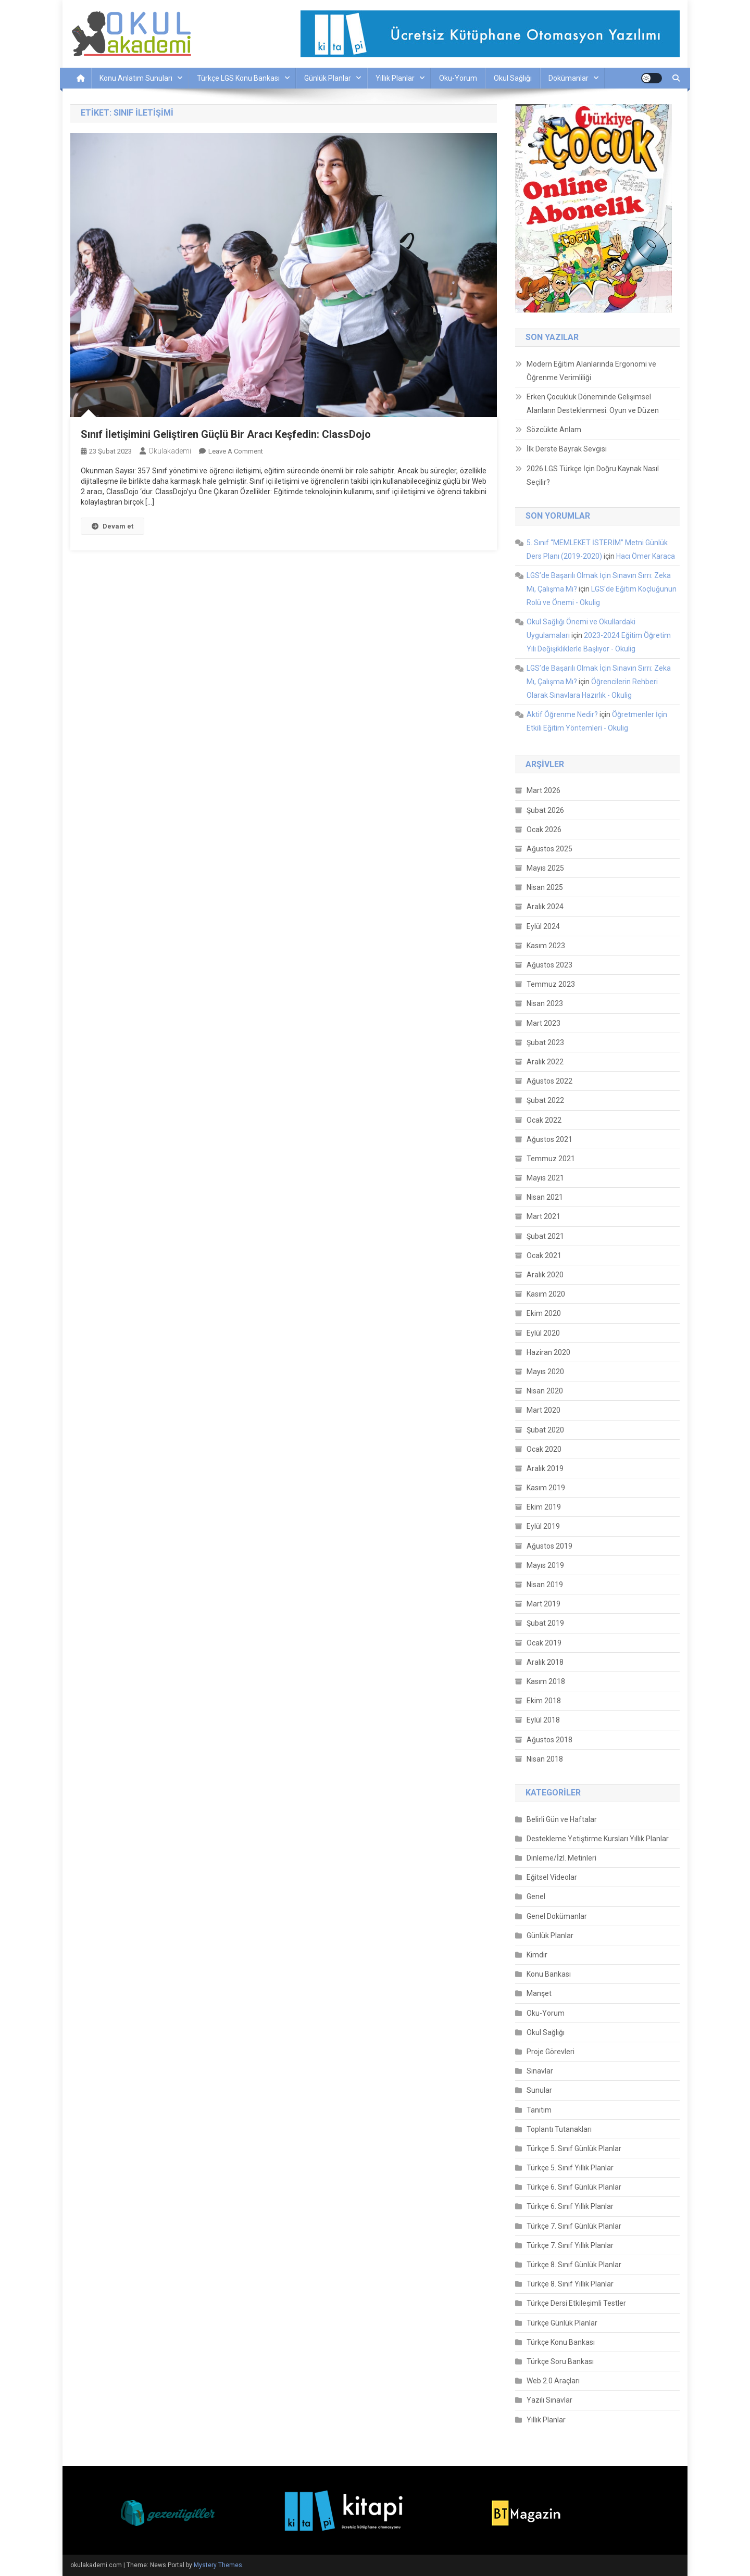 This screenshot has height=2576, width=750. I want to click on Nisan 2025, so click(545, 887).